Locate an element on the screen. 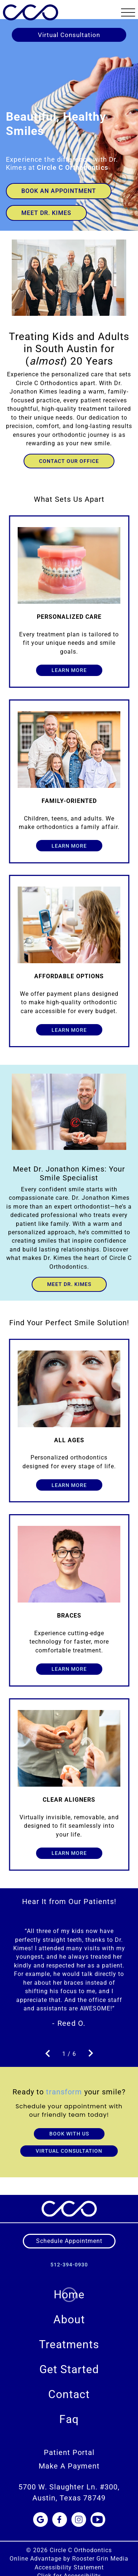 This screenshot has height=2576, width=138. Accessibility Statement is located at coordinates (69, 2558).